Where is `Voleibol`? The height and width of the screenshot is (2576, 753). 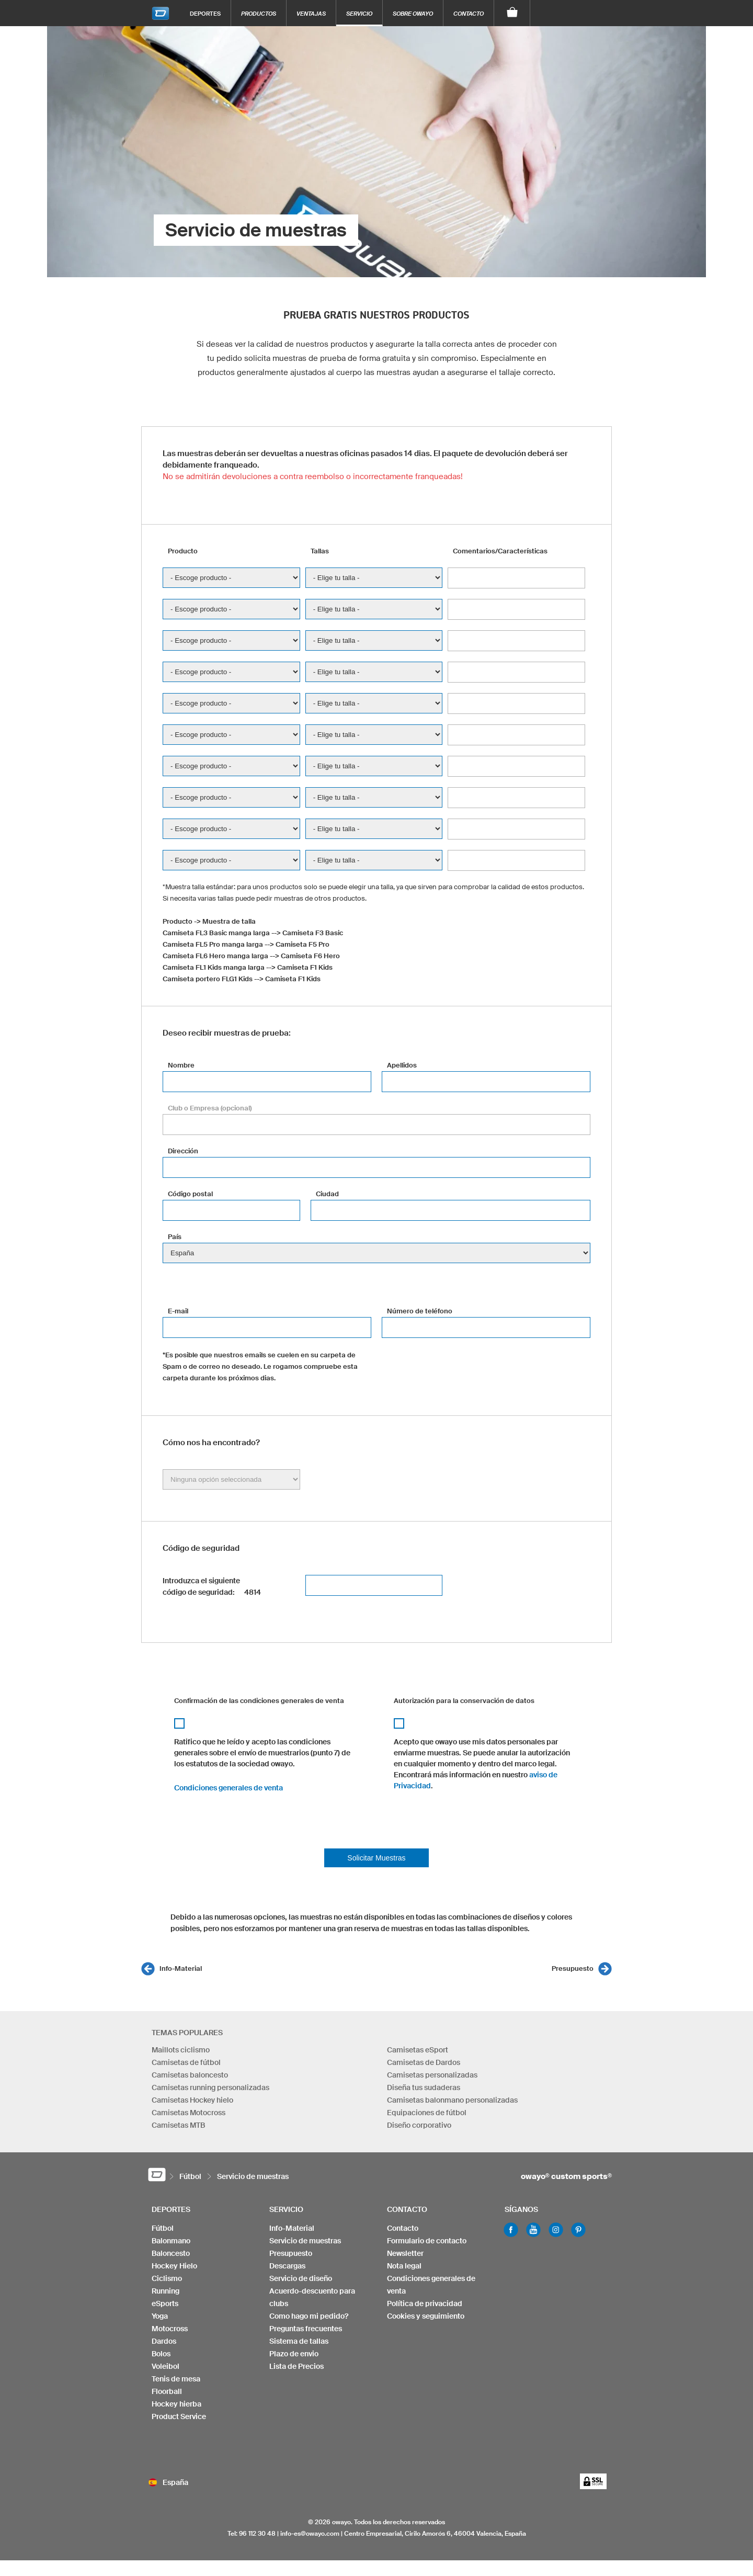
Voleibol is located at coordinates (165, 2366).